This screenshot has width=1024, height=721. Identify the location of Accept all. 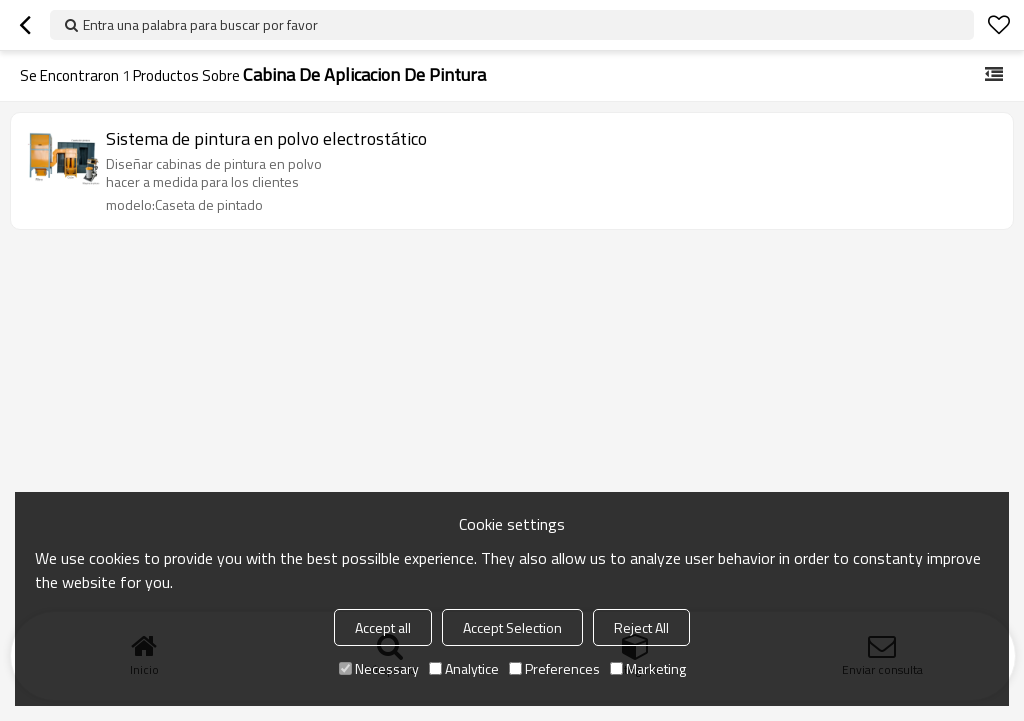
(383, 627).